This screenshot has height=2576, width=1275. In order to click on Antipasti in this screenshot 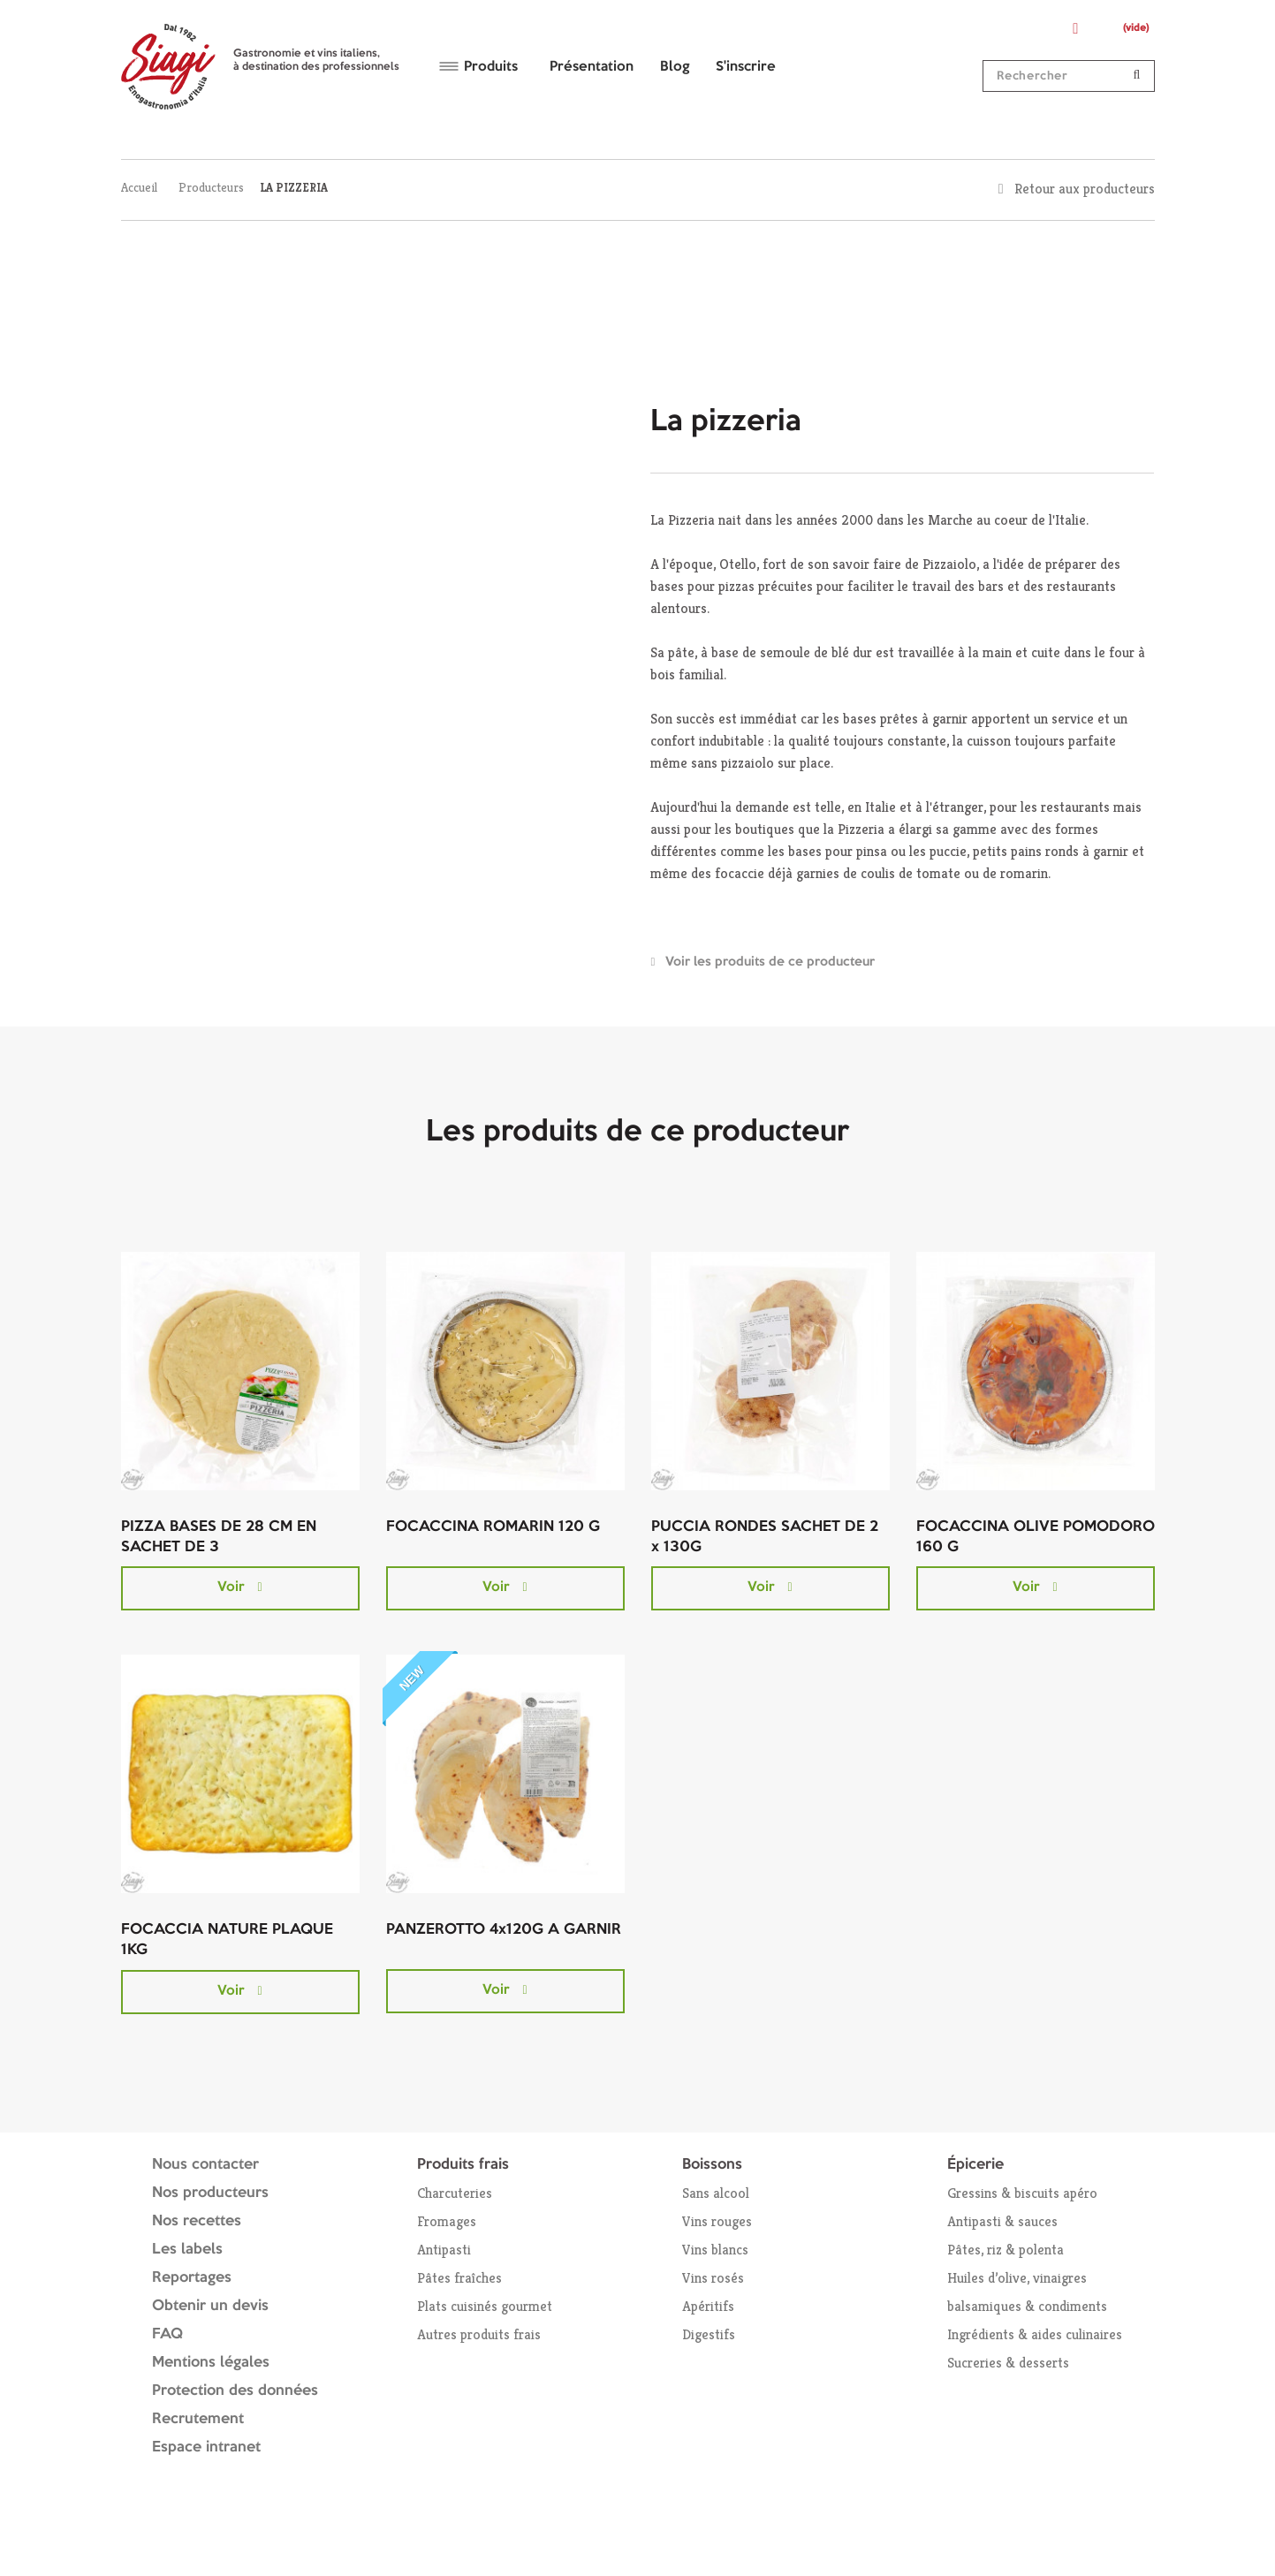, I will do `click(444, 2249)`.